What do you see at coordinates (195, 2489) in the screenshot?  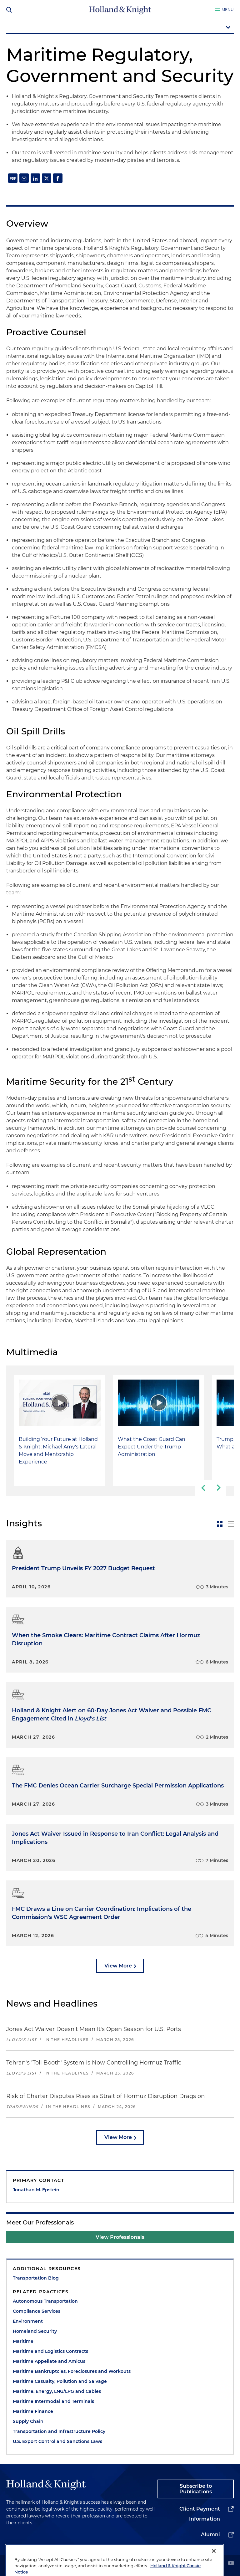 I see `Subscribe to Publications` at bounding box center [195, 2489].